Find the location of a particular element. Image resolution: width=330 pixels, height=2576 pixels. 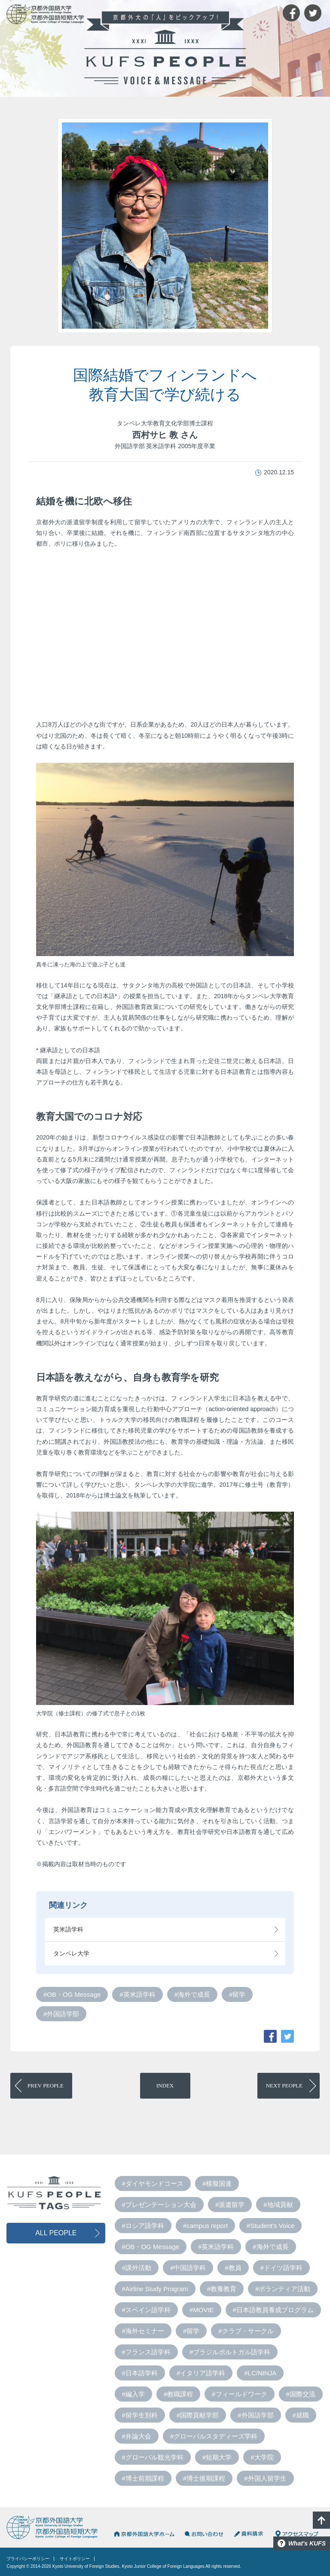

#留学生別科 is located at coordinates (140, 2415).